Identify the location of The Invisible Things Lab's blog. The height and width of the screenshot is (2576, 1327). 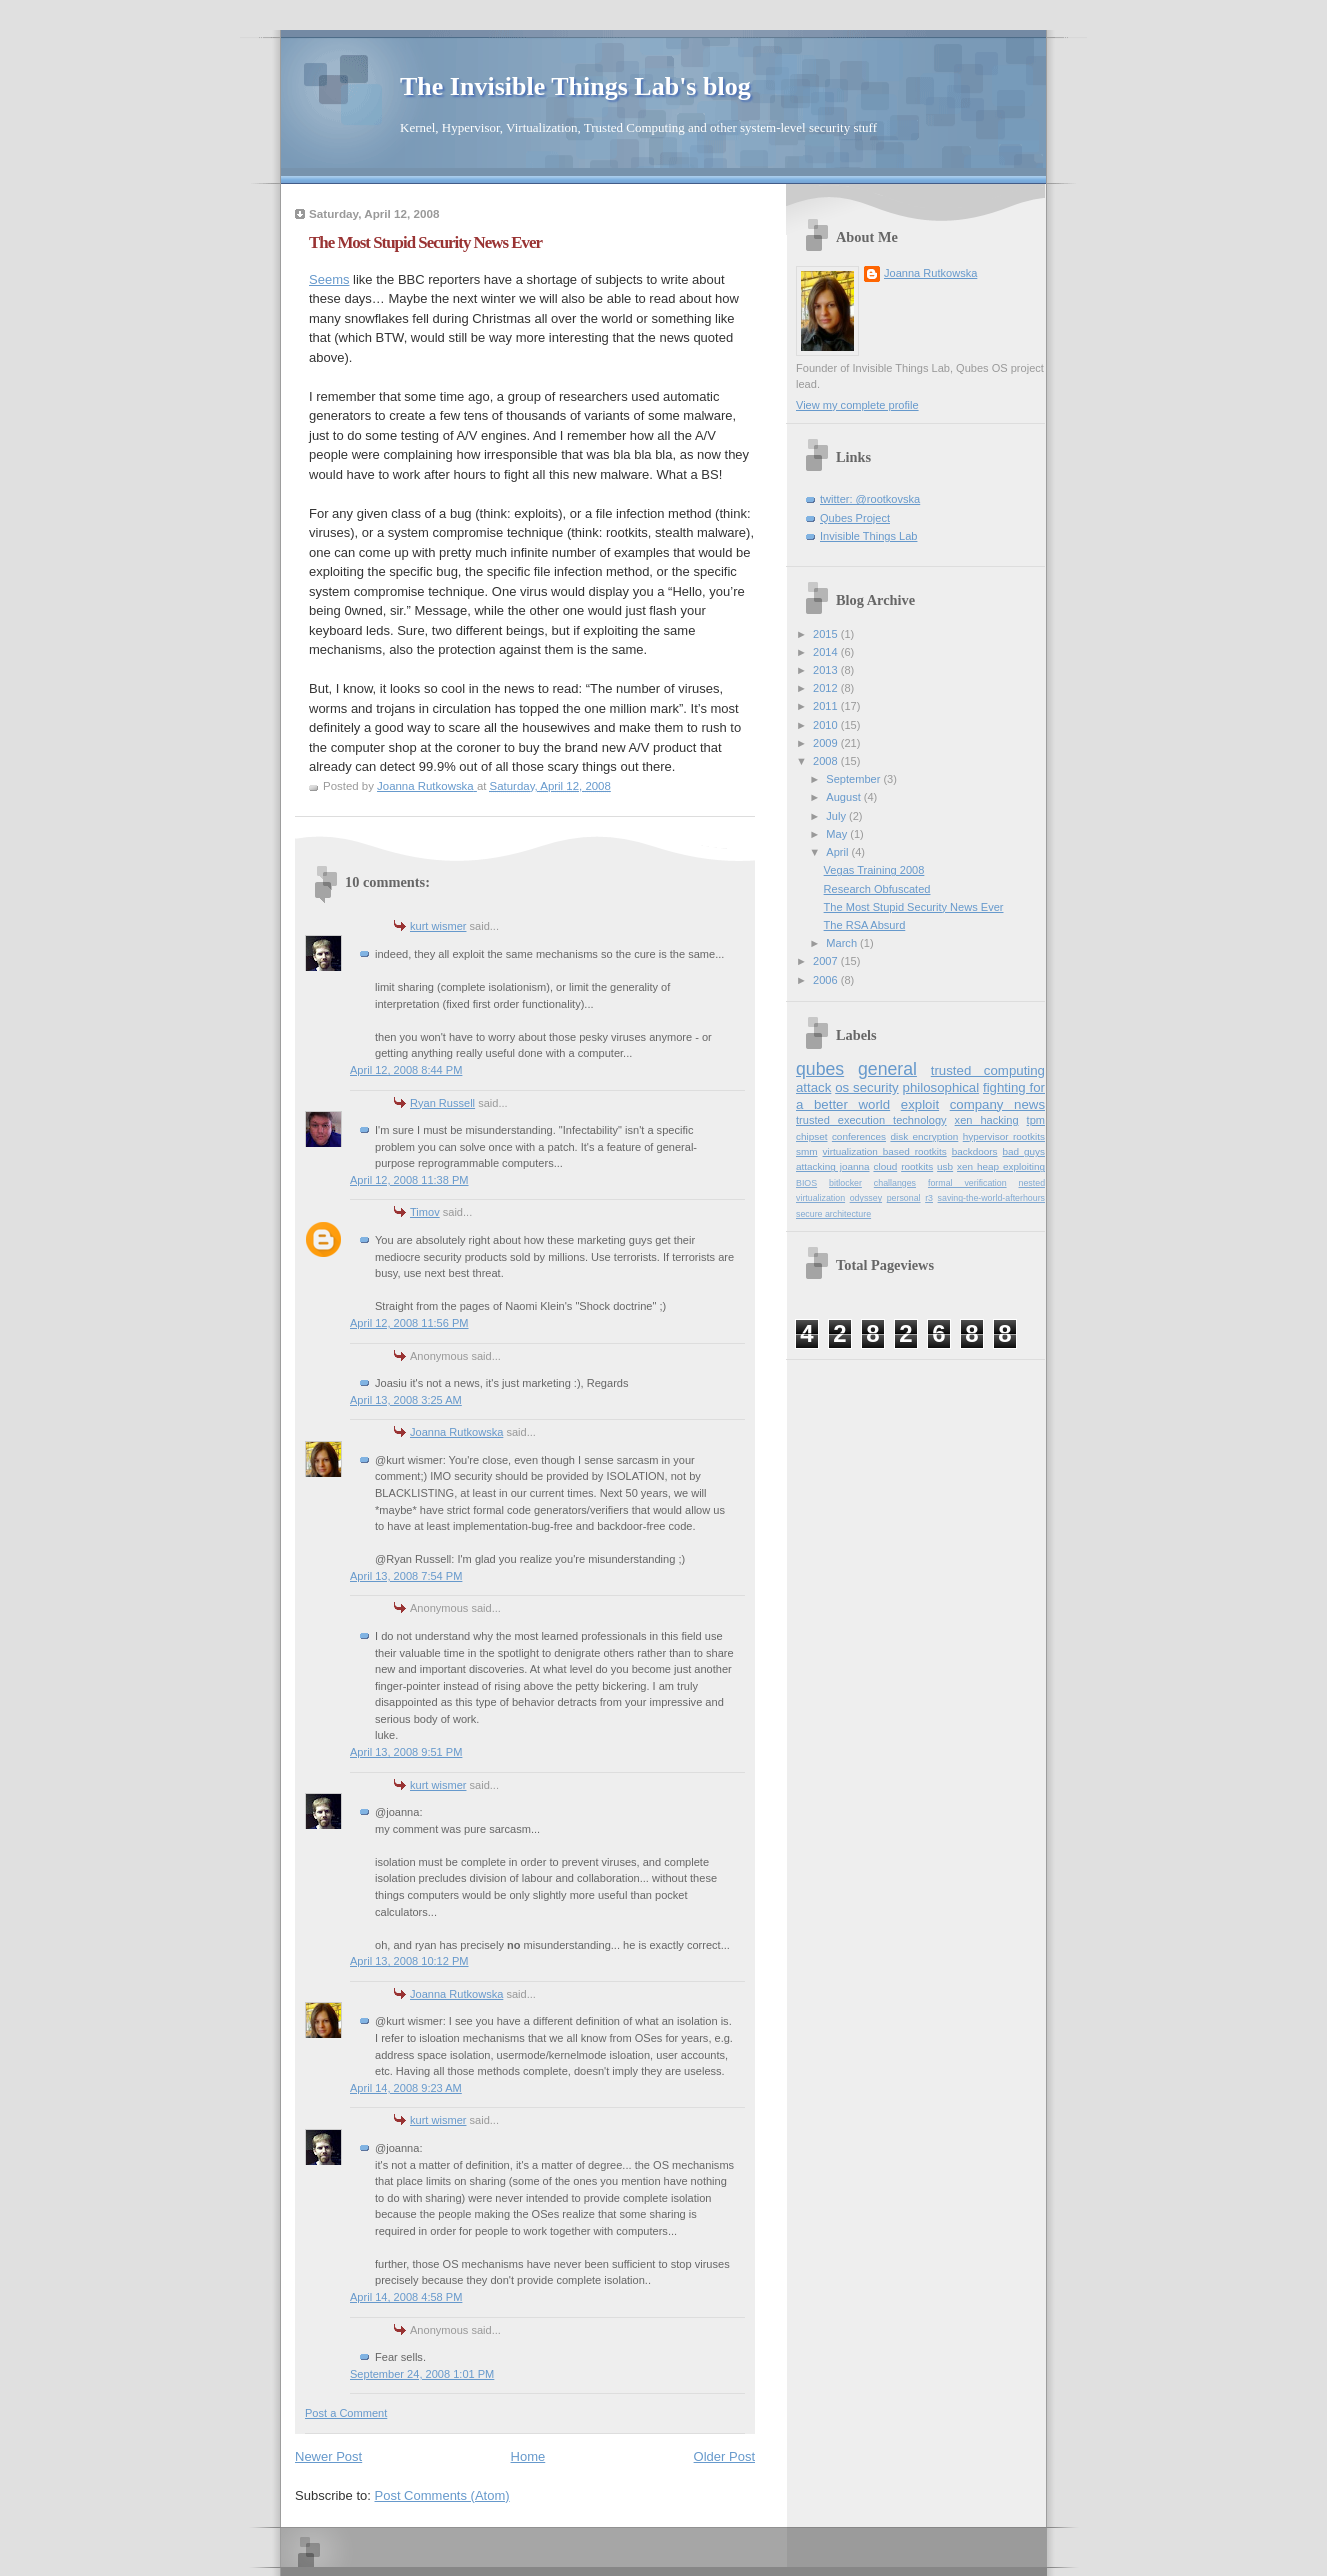
(575, 86).